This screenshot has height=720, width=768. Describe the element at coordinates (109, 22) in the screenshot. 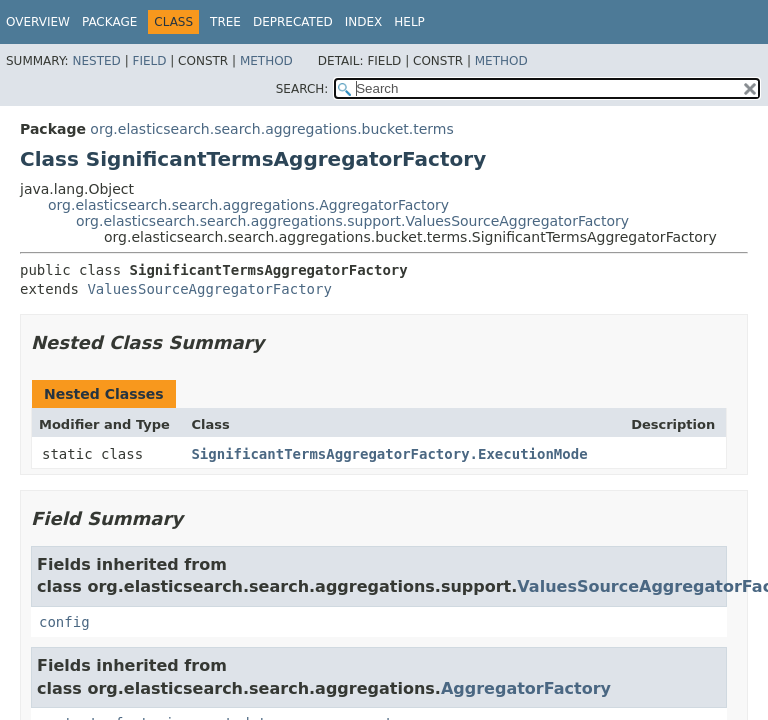

I see `Package` at that location.